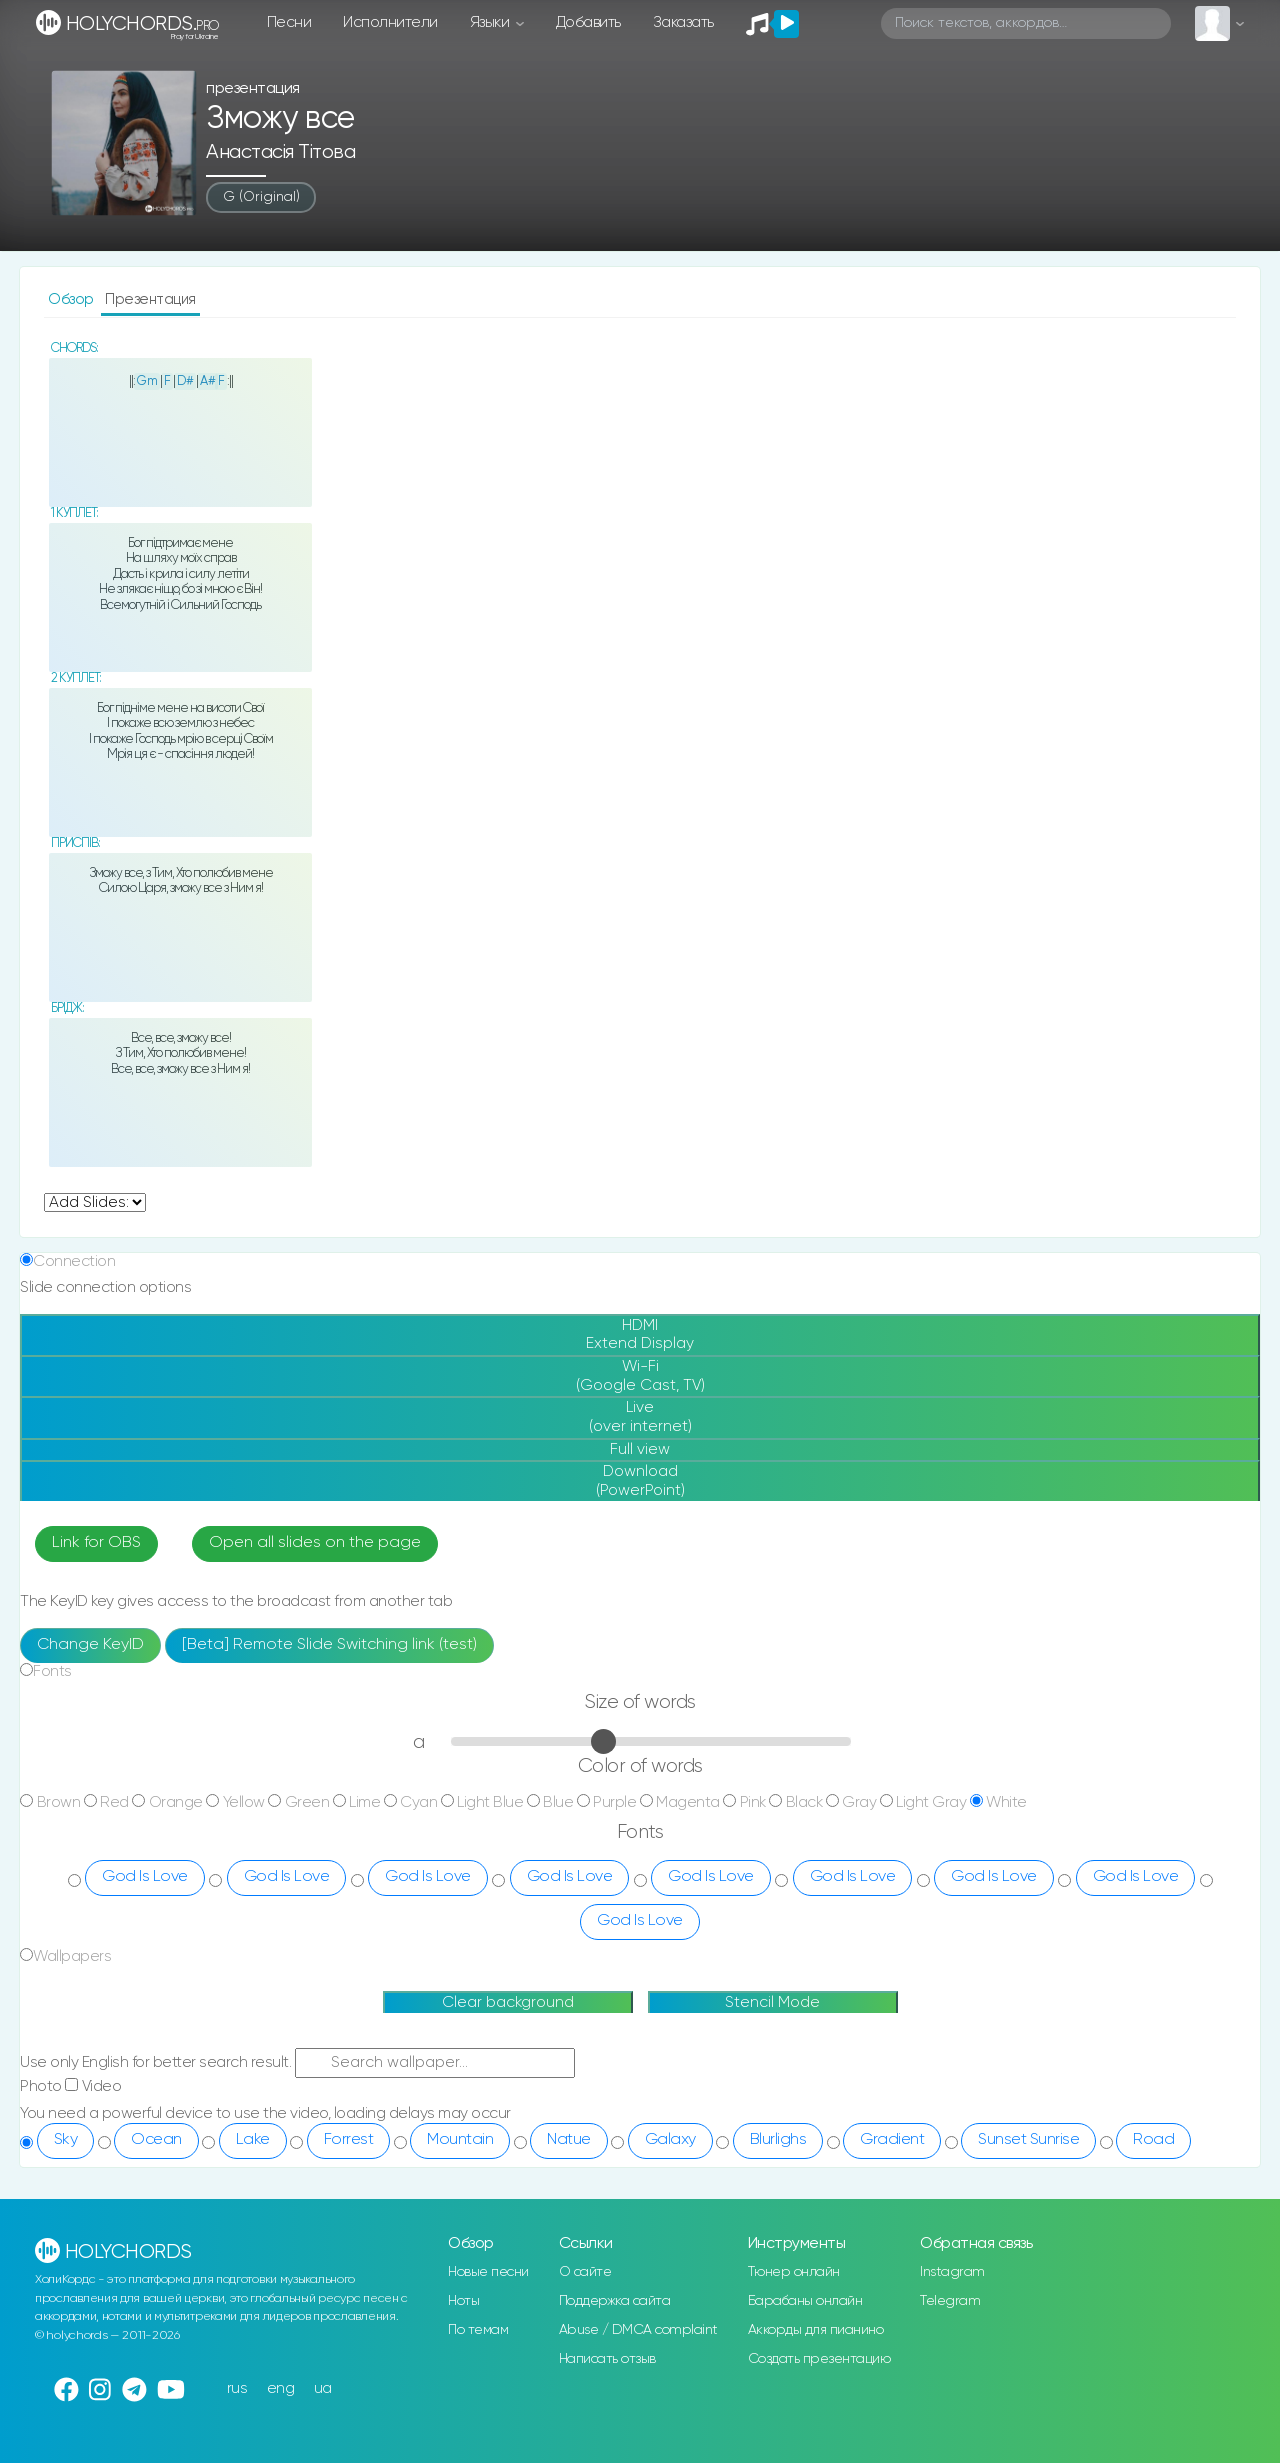 This screenshot has height=2463, width=1280. I want to click on Road, so click(1153, 2140).